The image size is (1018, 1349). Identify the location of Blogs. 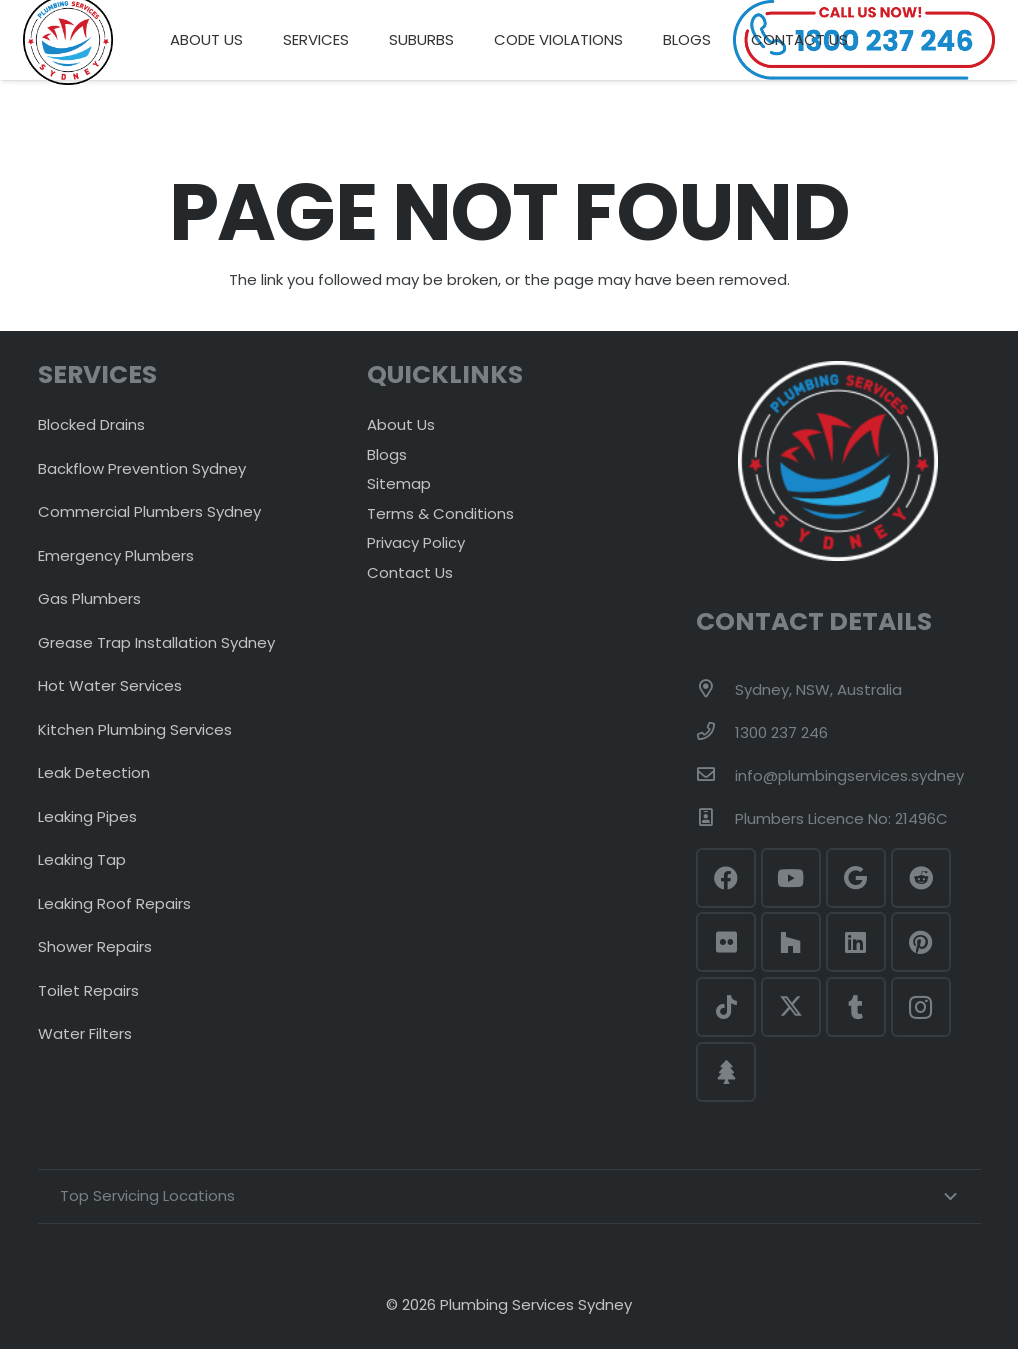
(387, 454).